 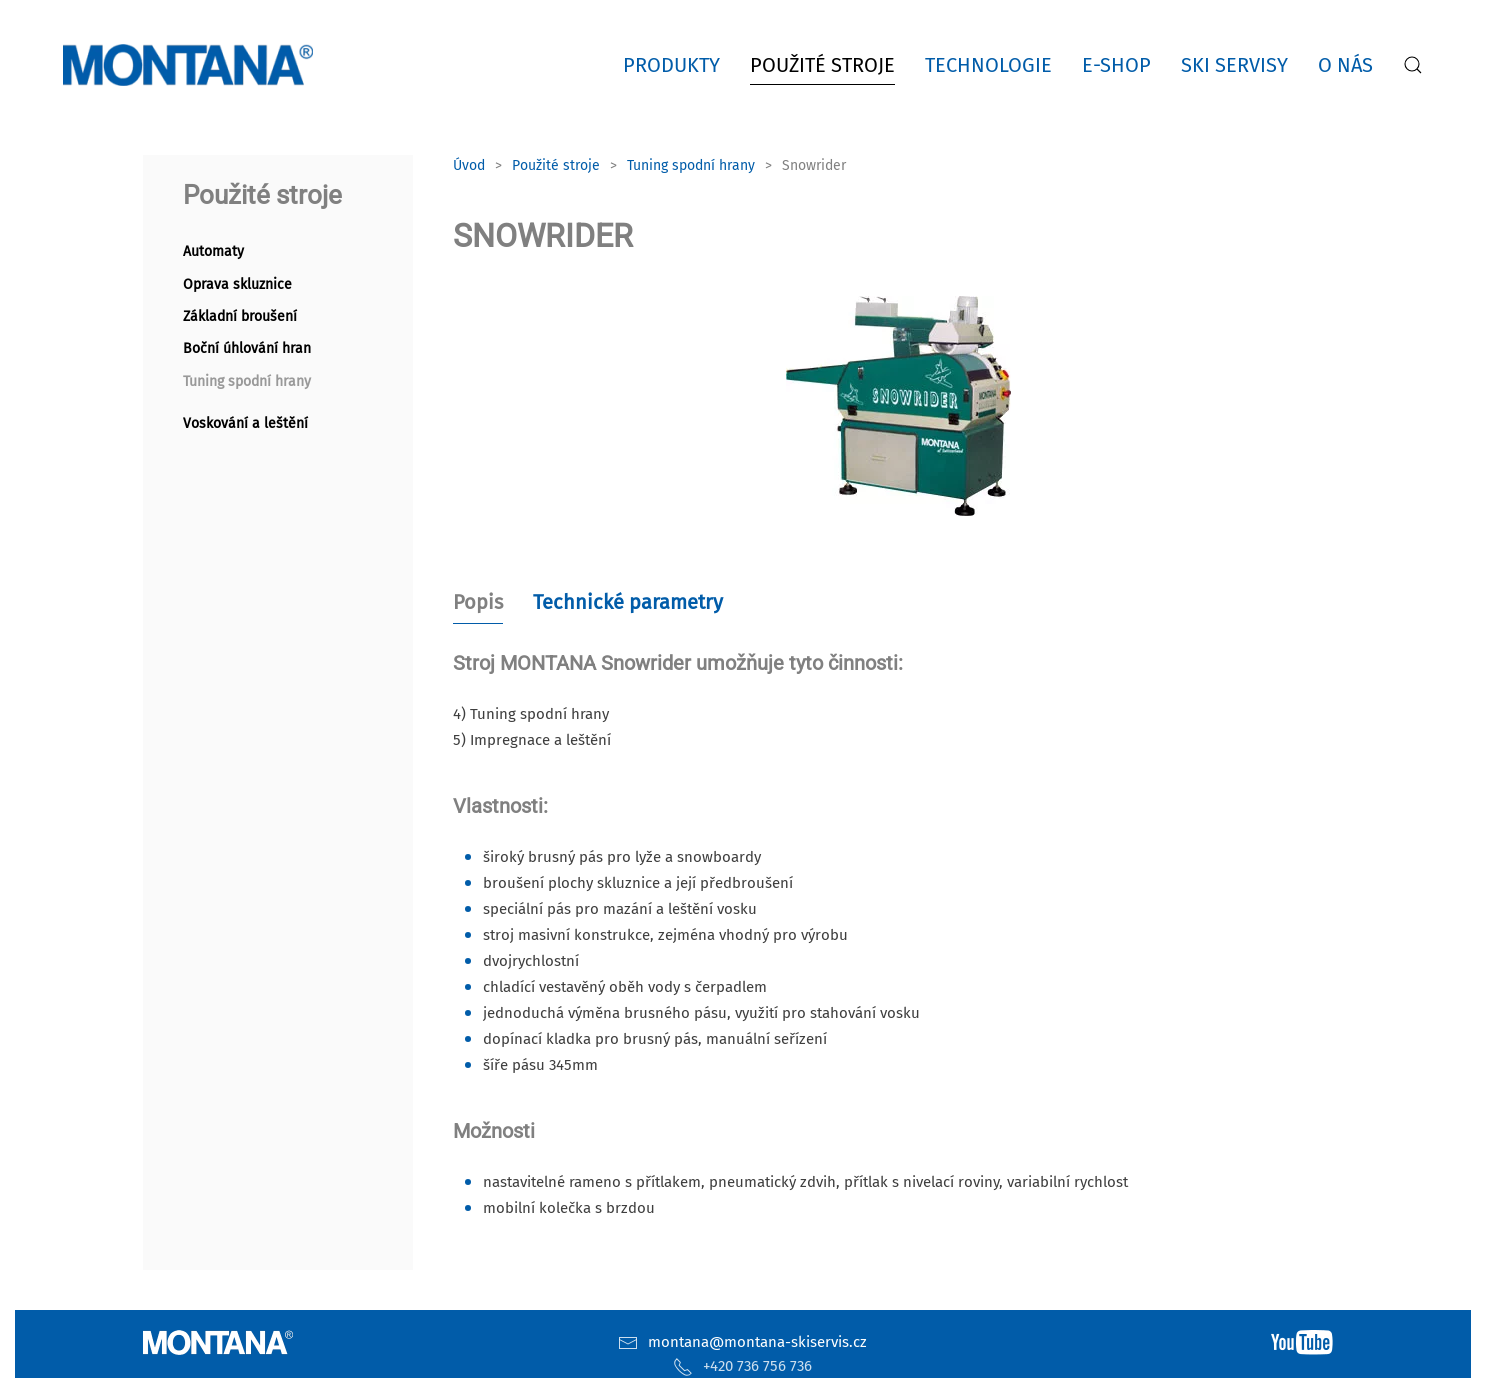 I want to click on Oprava skluznice, so click(x=237, y=284).